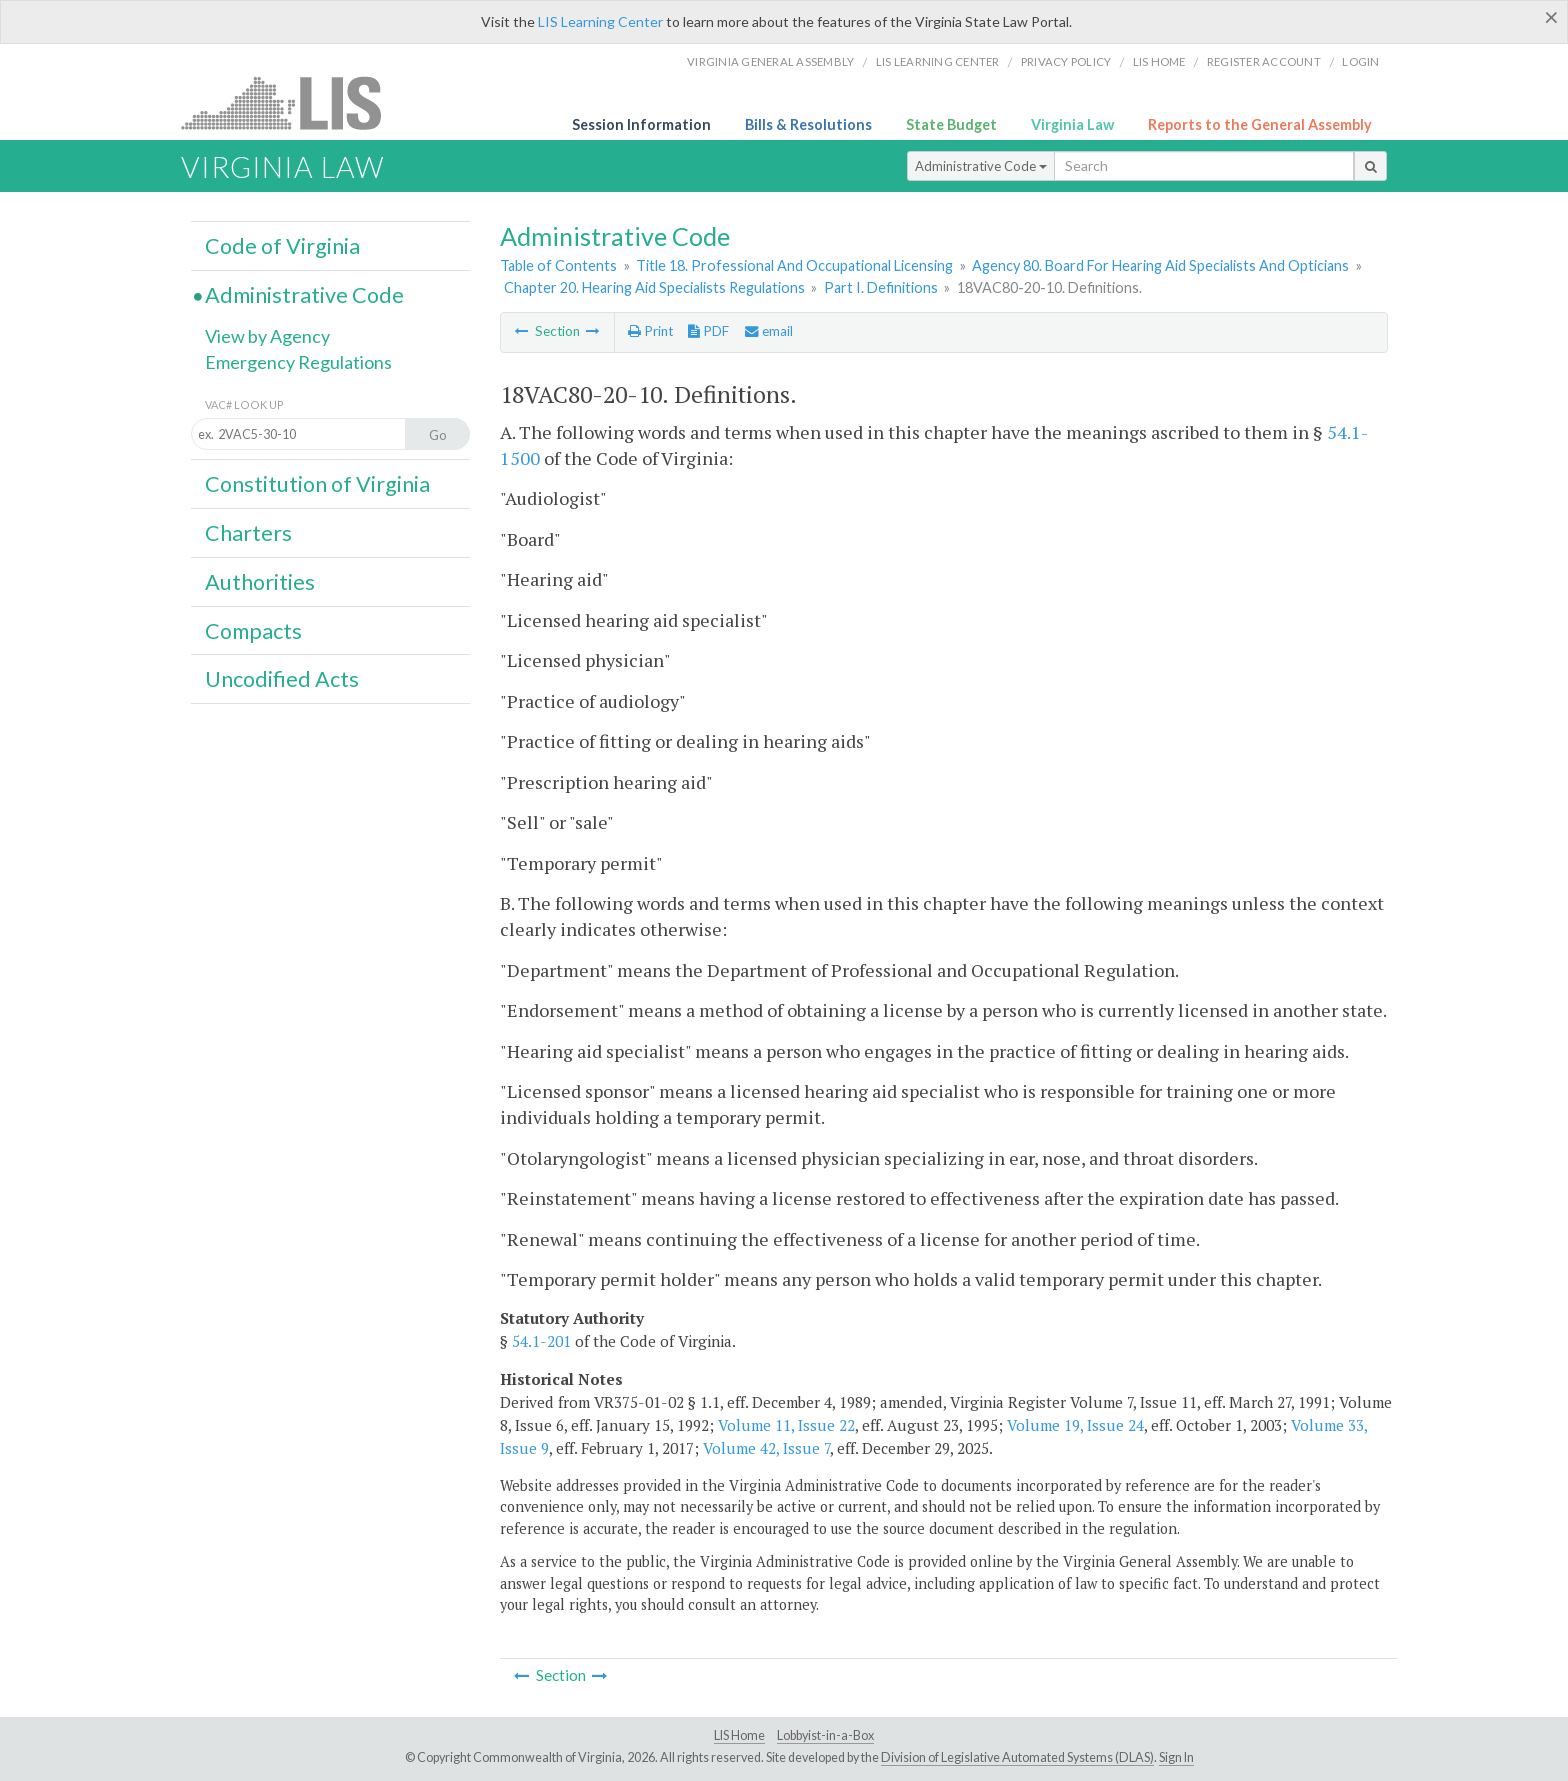  What do you see at coordinates (650, 331) in the screenshot?
I see `Print` at bounding box center [650, 331].